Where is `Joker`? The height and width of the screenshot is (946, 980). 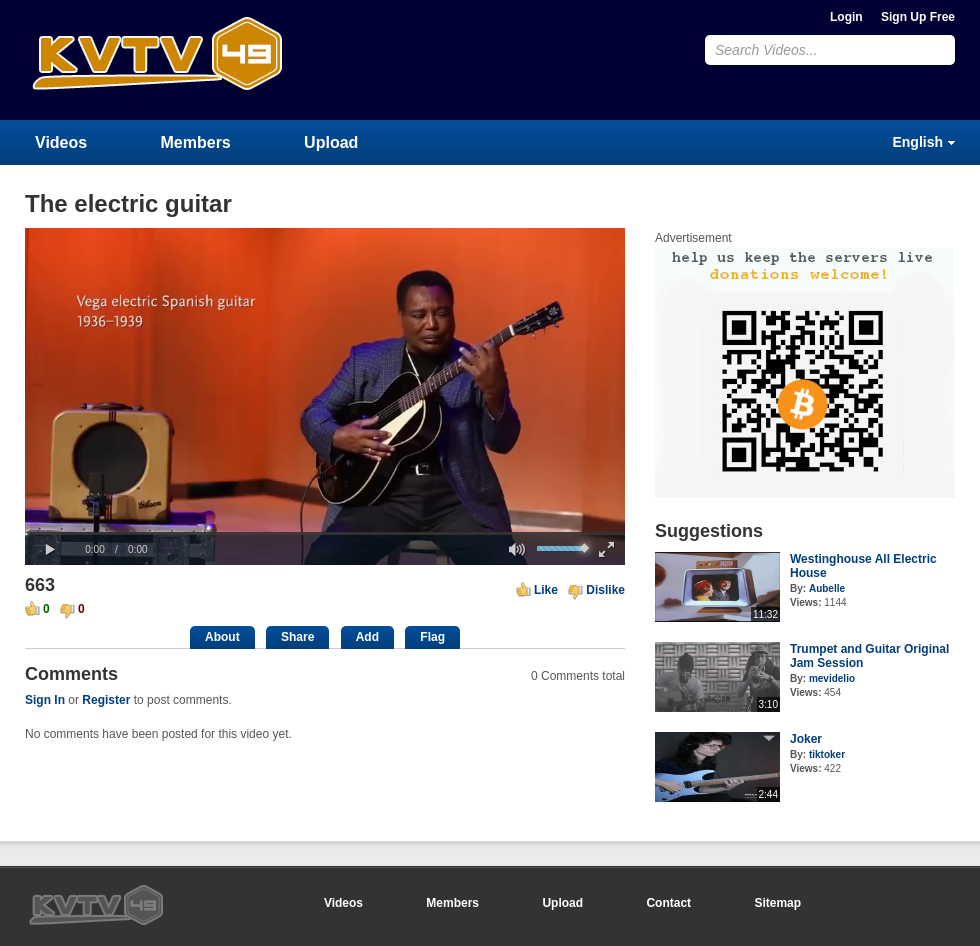
Joker is located at coordinates (806, 739).